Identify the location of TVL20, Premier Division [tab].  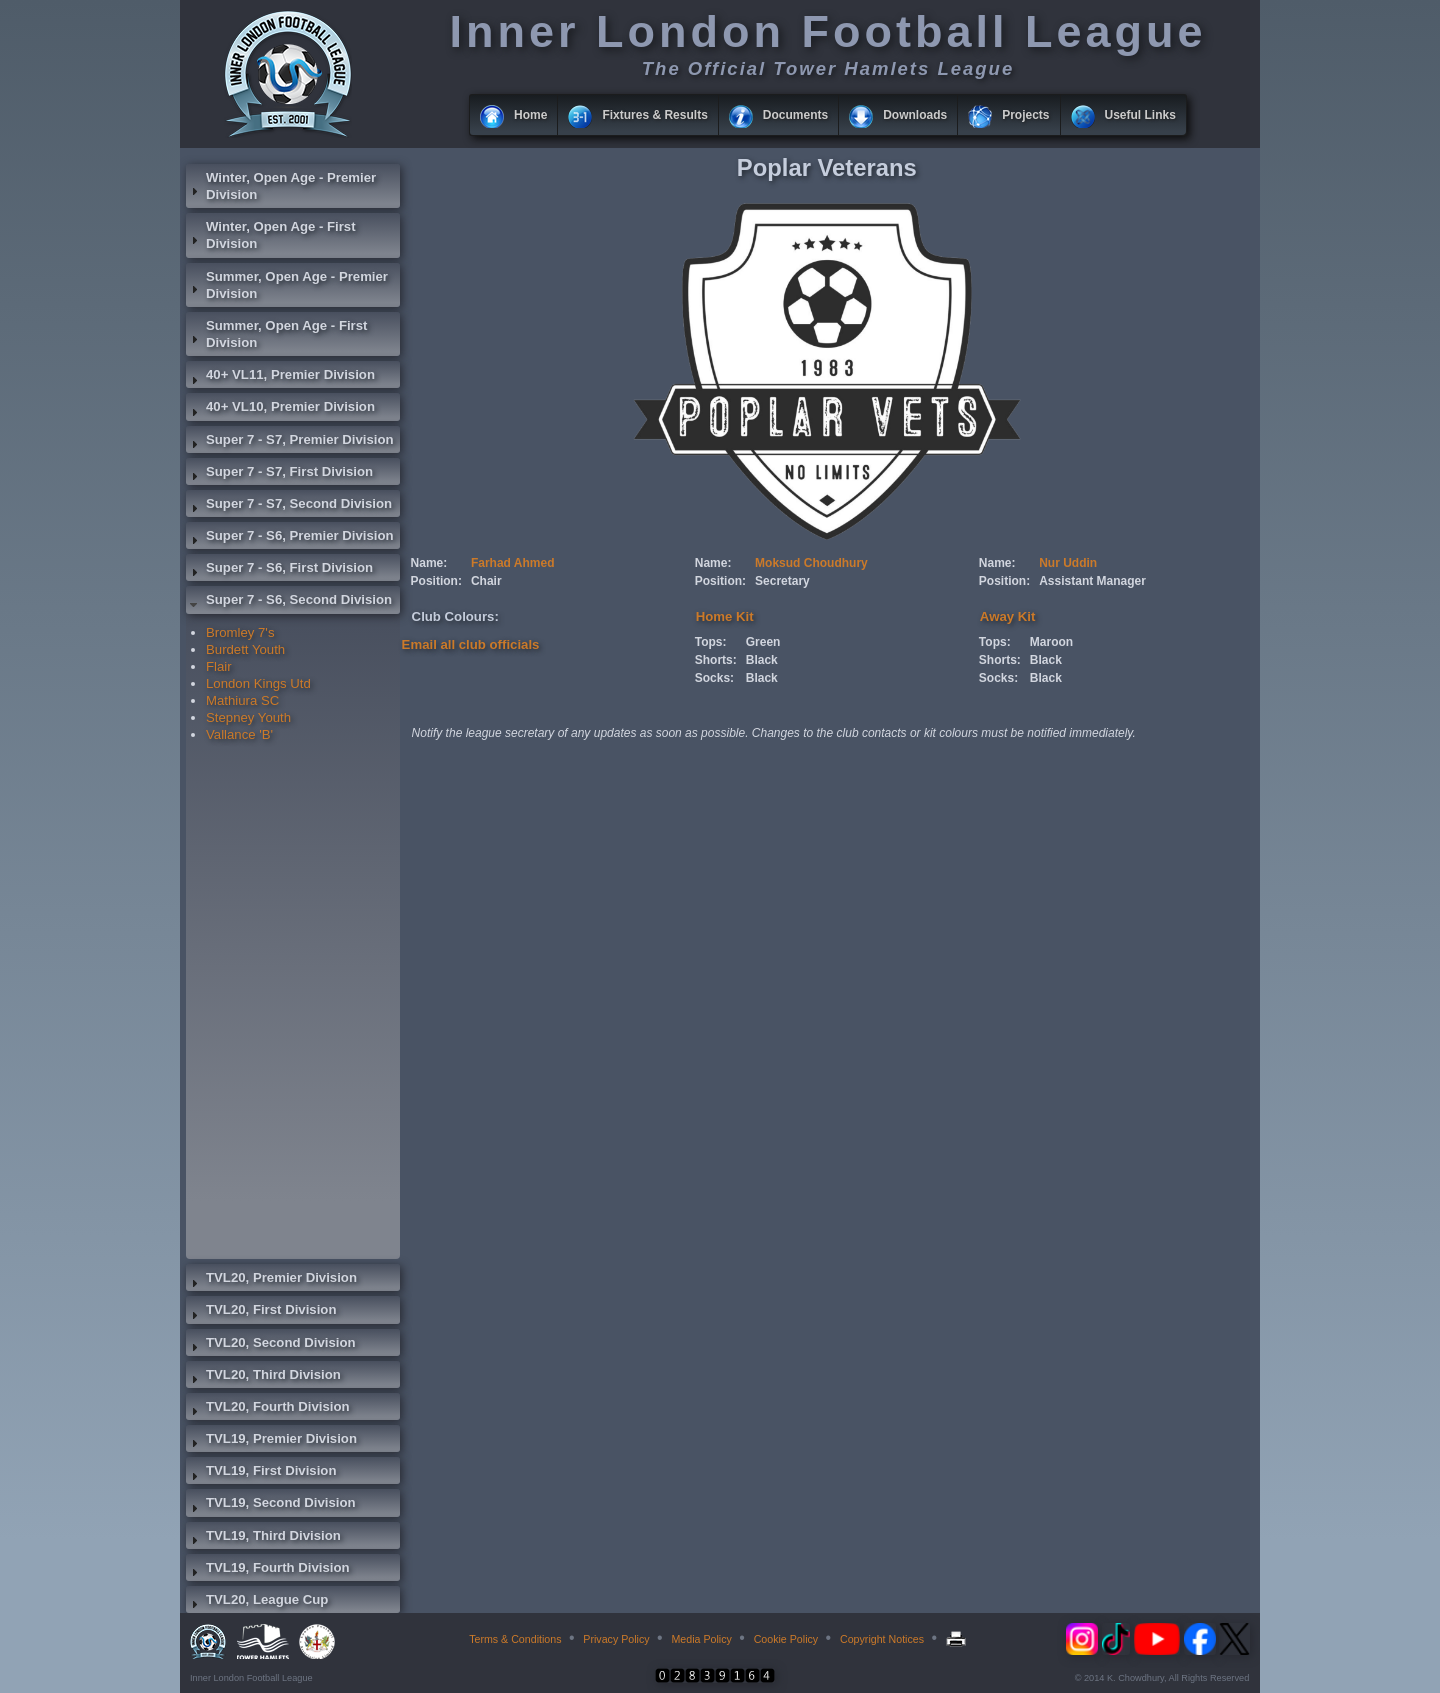
(271, 1280).